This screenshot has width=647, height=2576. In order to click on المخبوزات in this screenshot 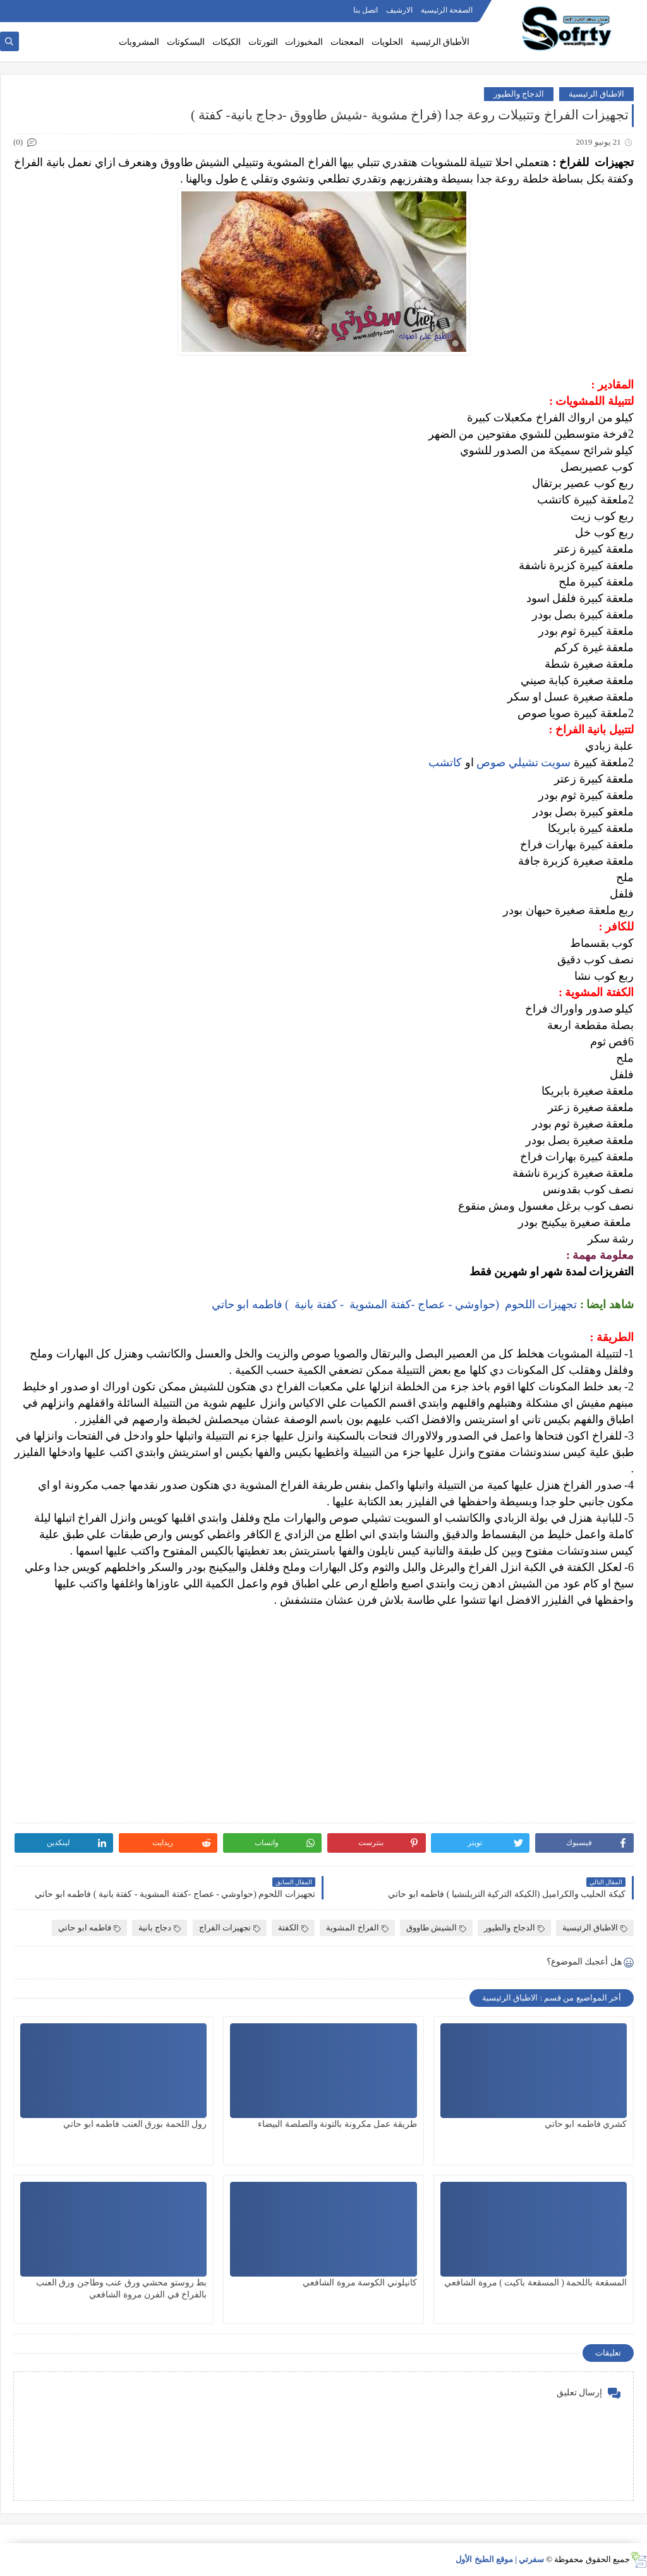, I will do `click(304, 42)`.